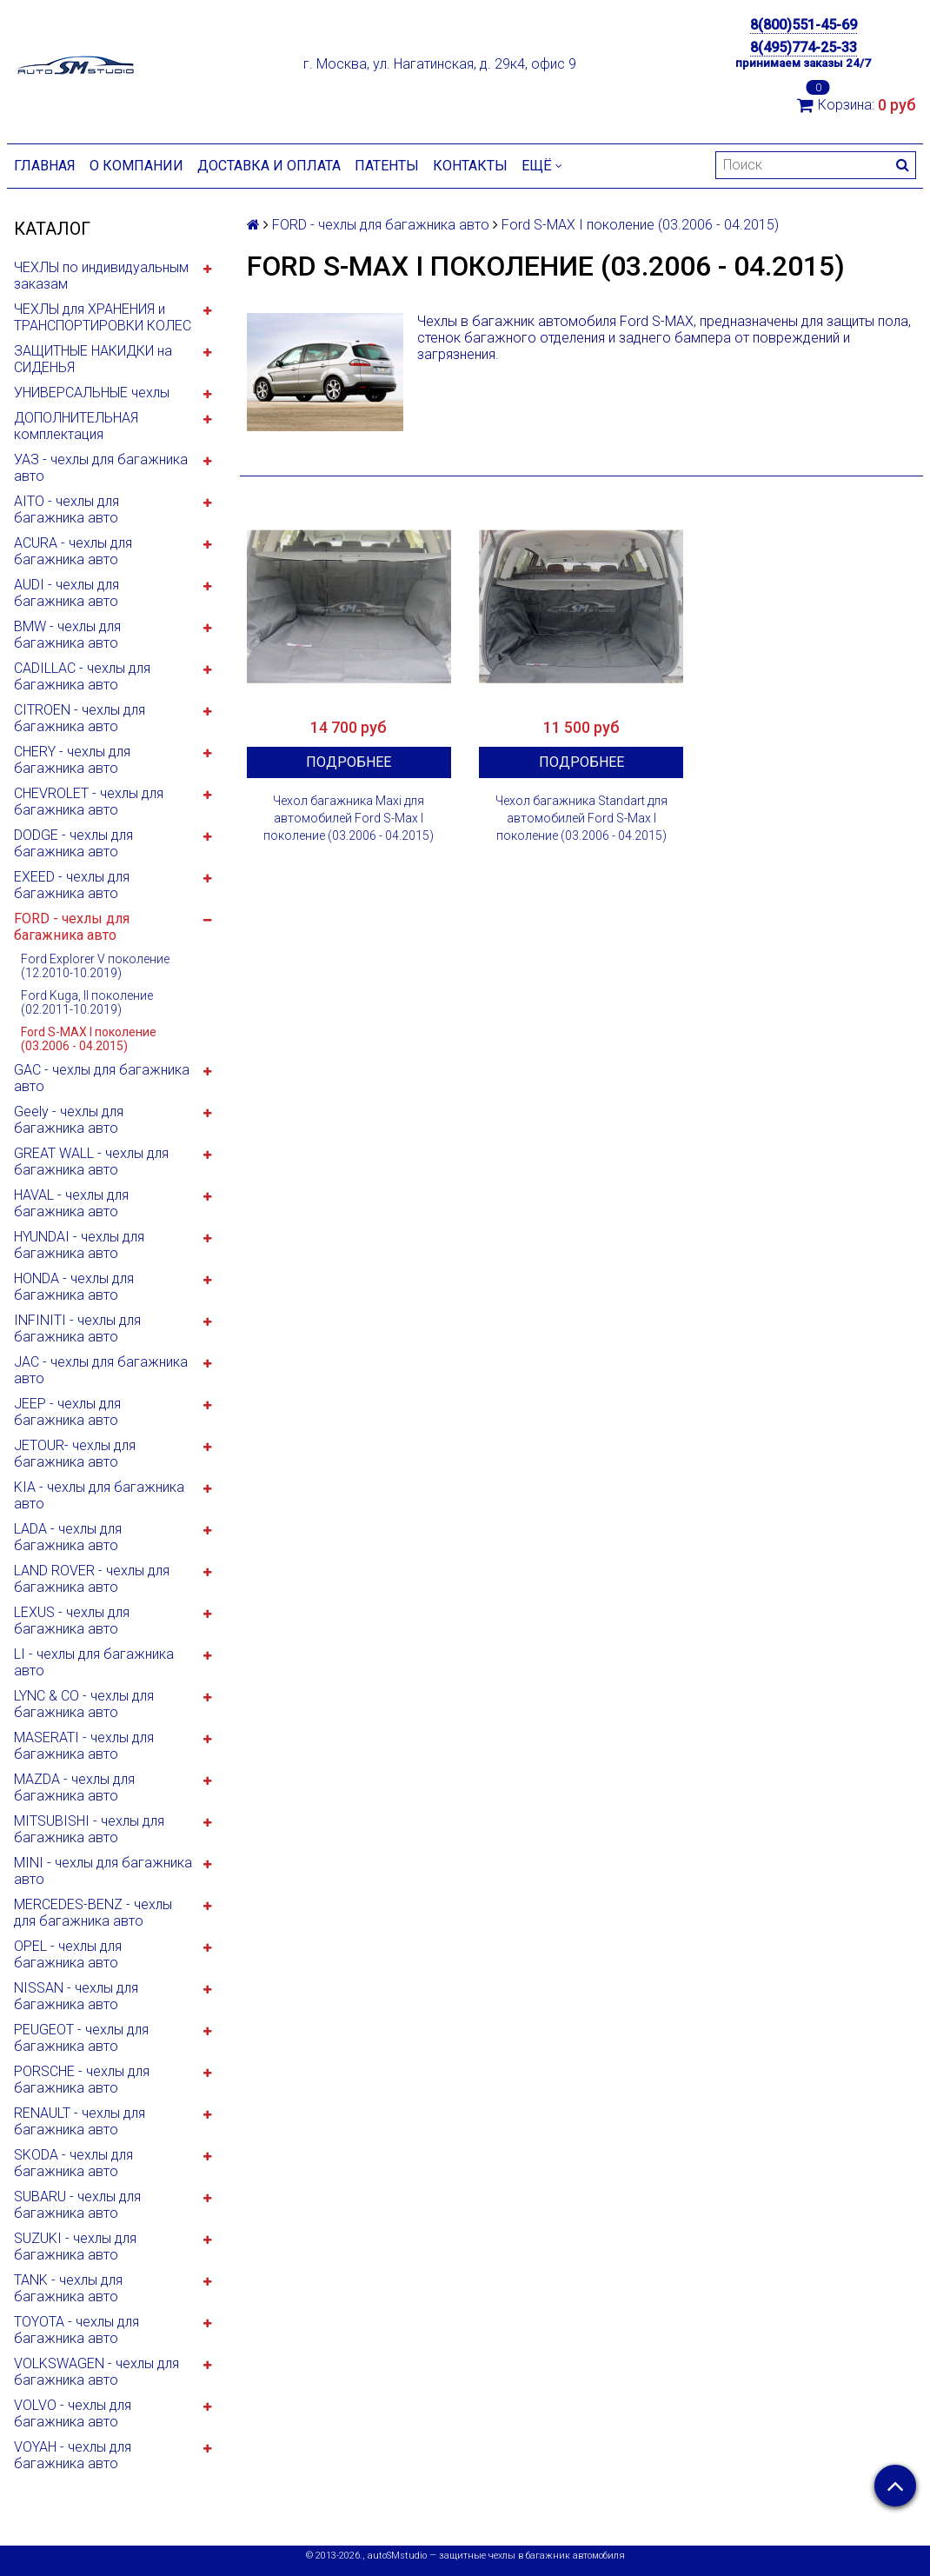 Image resolution: width=930 pixels, height=2576 pixels. I want to click on VOLVO - чехлы для багажника авто, so click(72, 2413).